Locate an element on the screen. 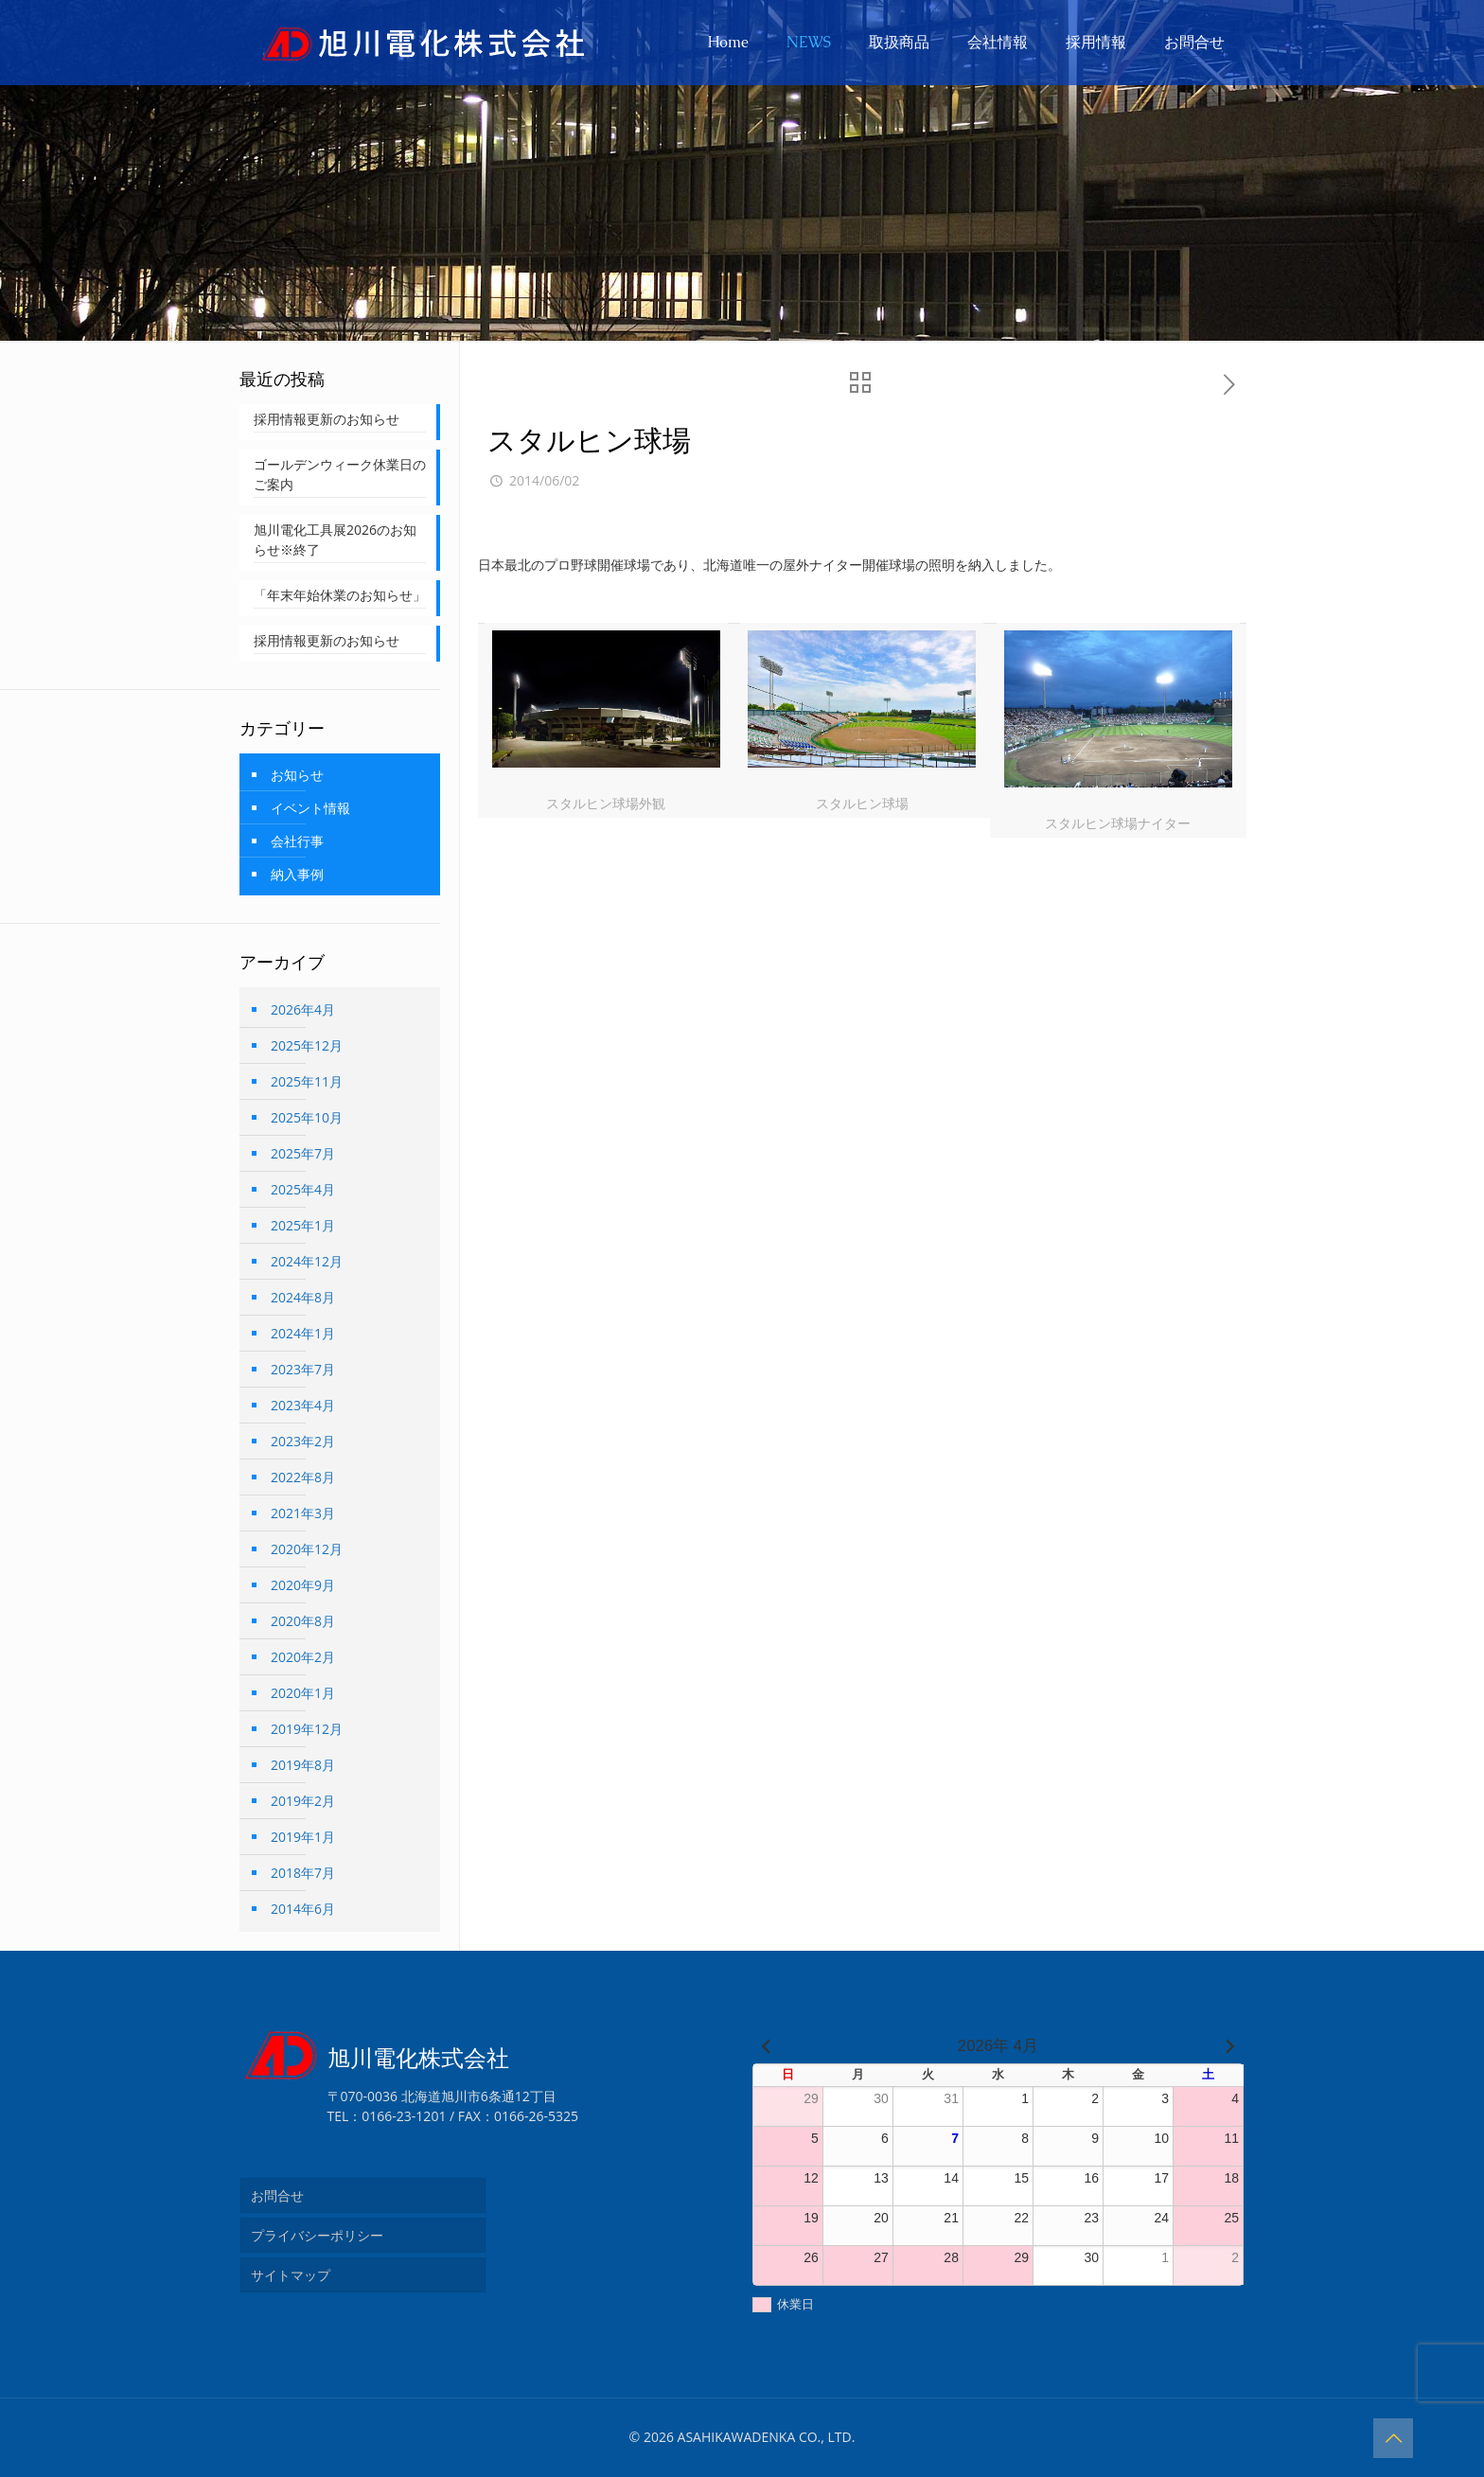 The image size is (1484, 2477). サイトマップ is located at coordinates (290, 2275).